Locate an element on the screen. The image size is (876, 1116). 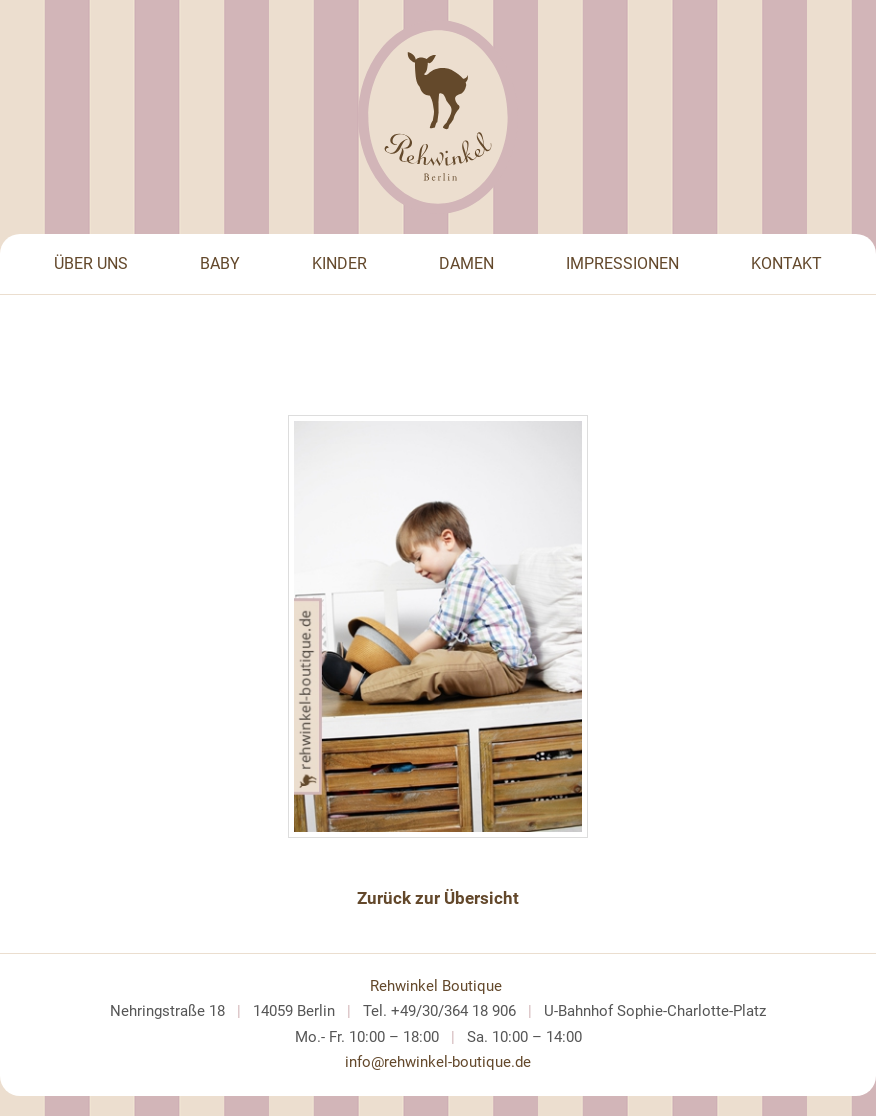
Kinder is located at coordinates (339, 263).